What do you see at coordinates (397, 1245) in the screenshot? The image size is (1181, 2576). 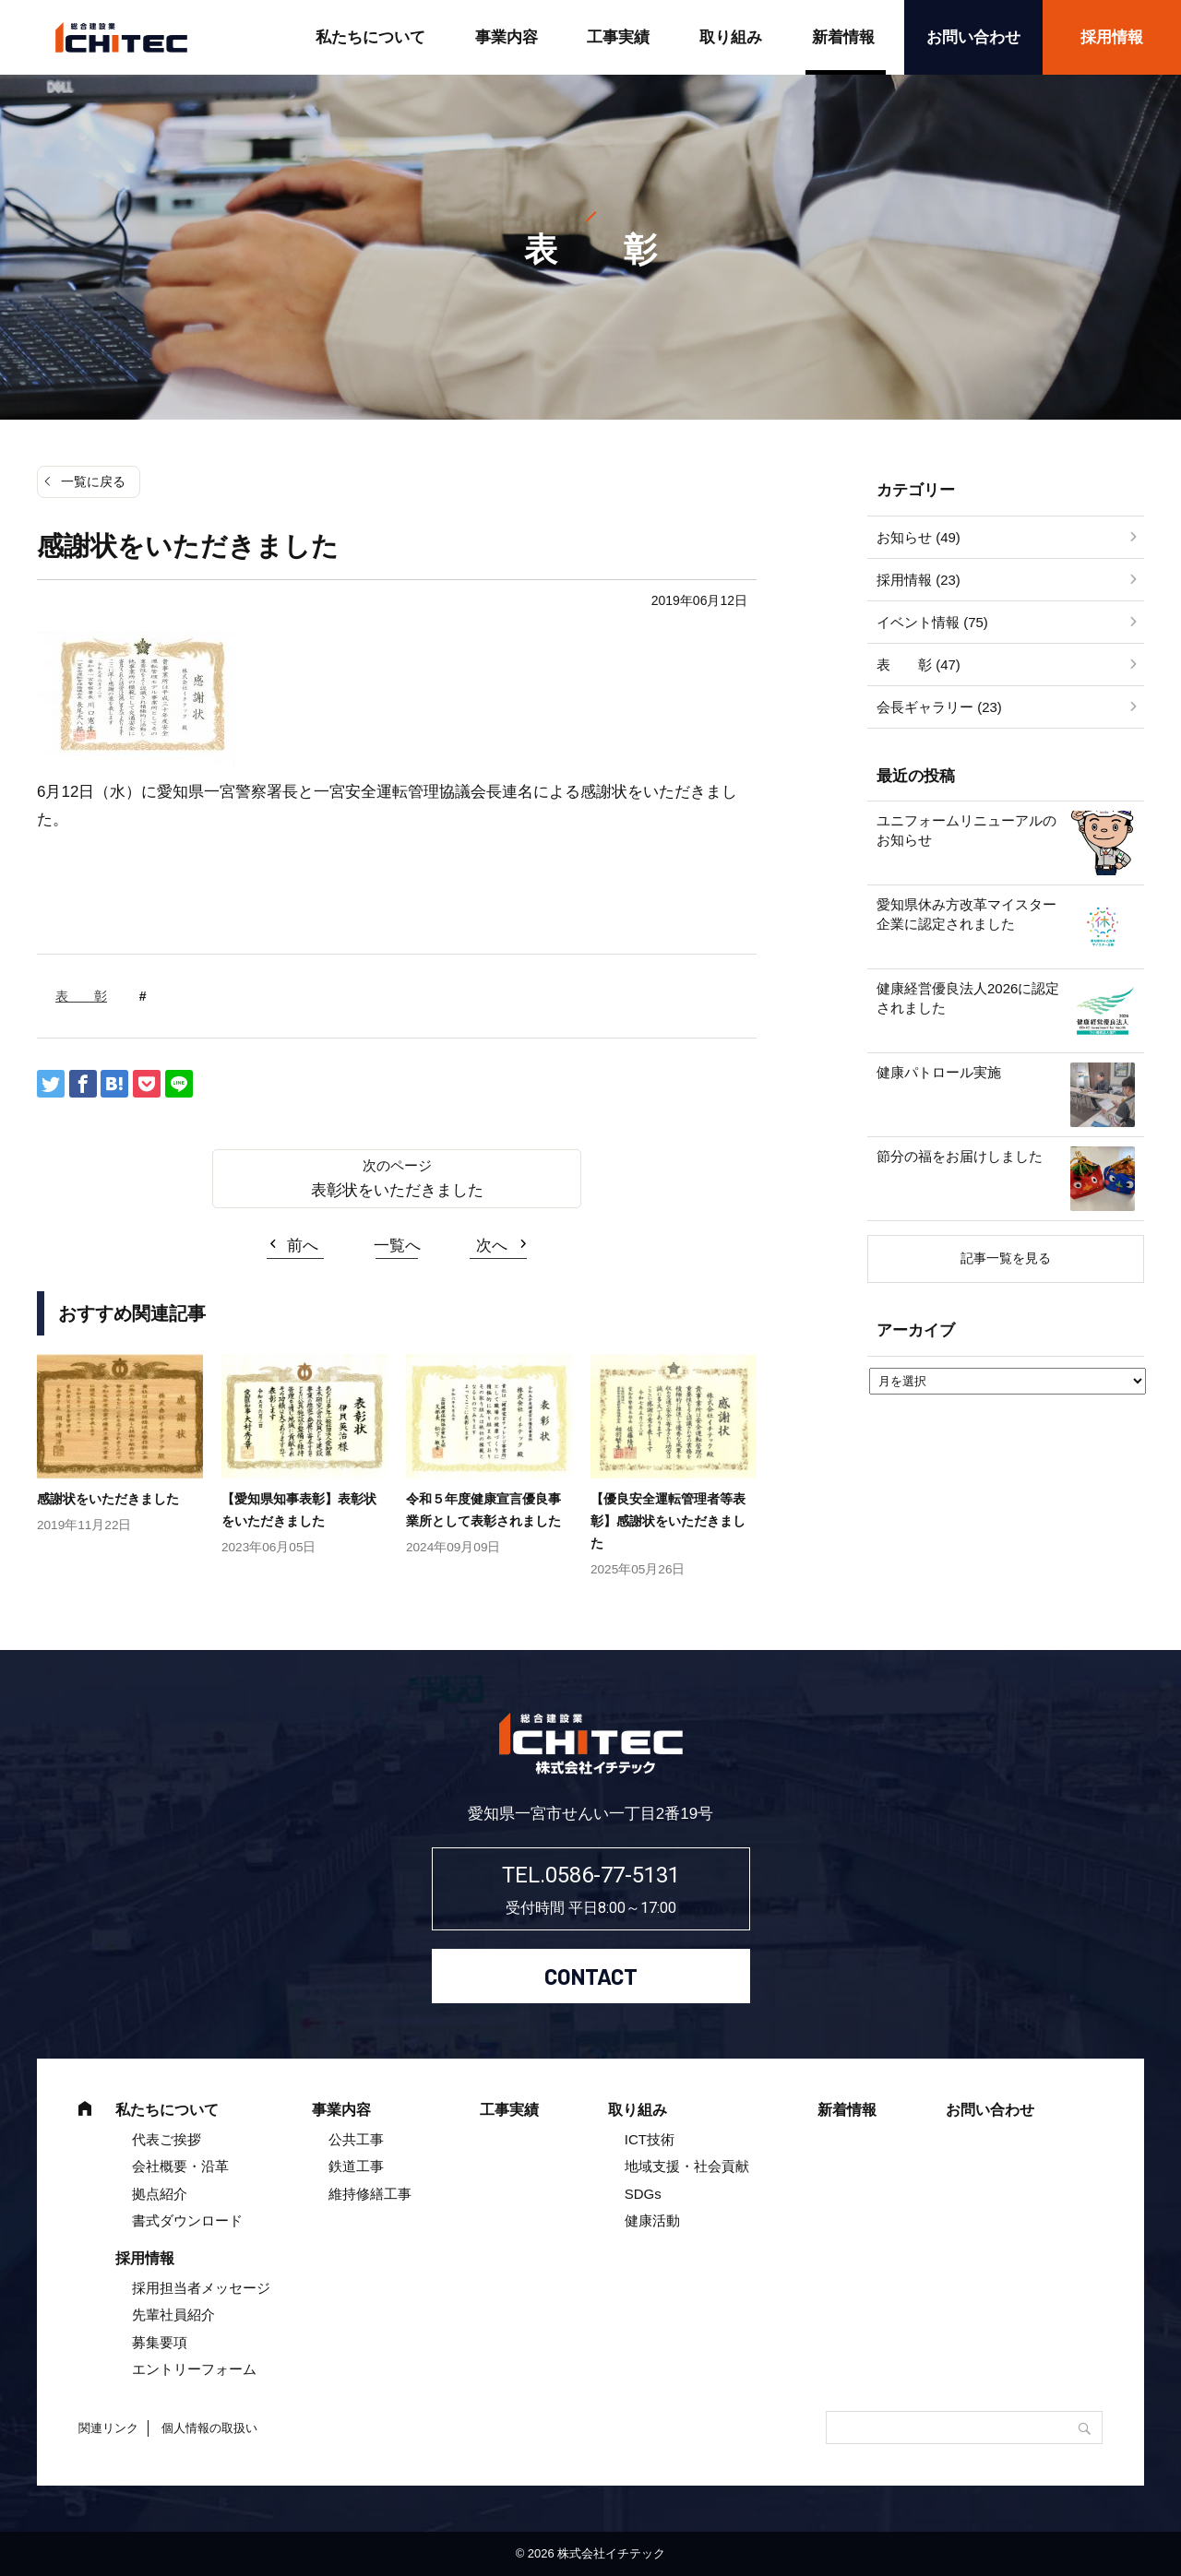 I see `一覧へ` at bounding box center [397, 1245].